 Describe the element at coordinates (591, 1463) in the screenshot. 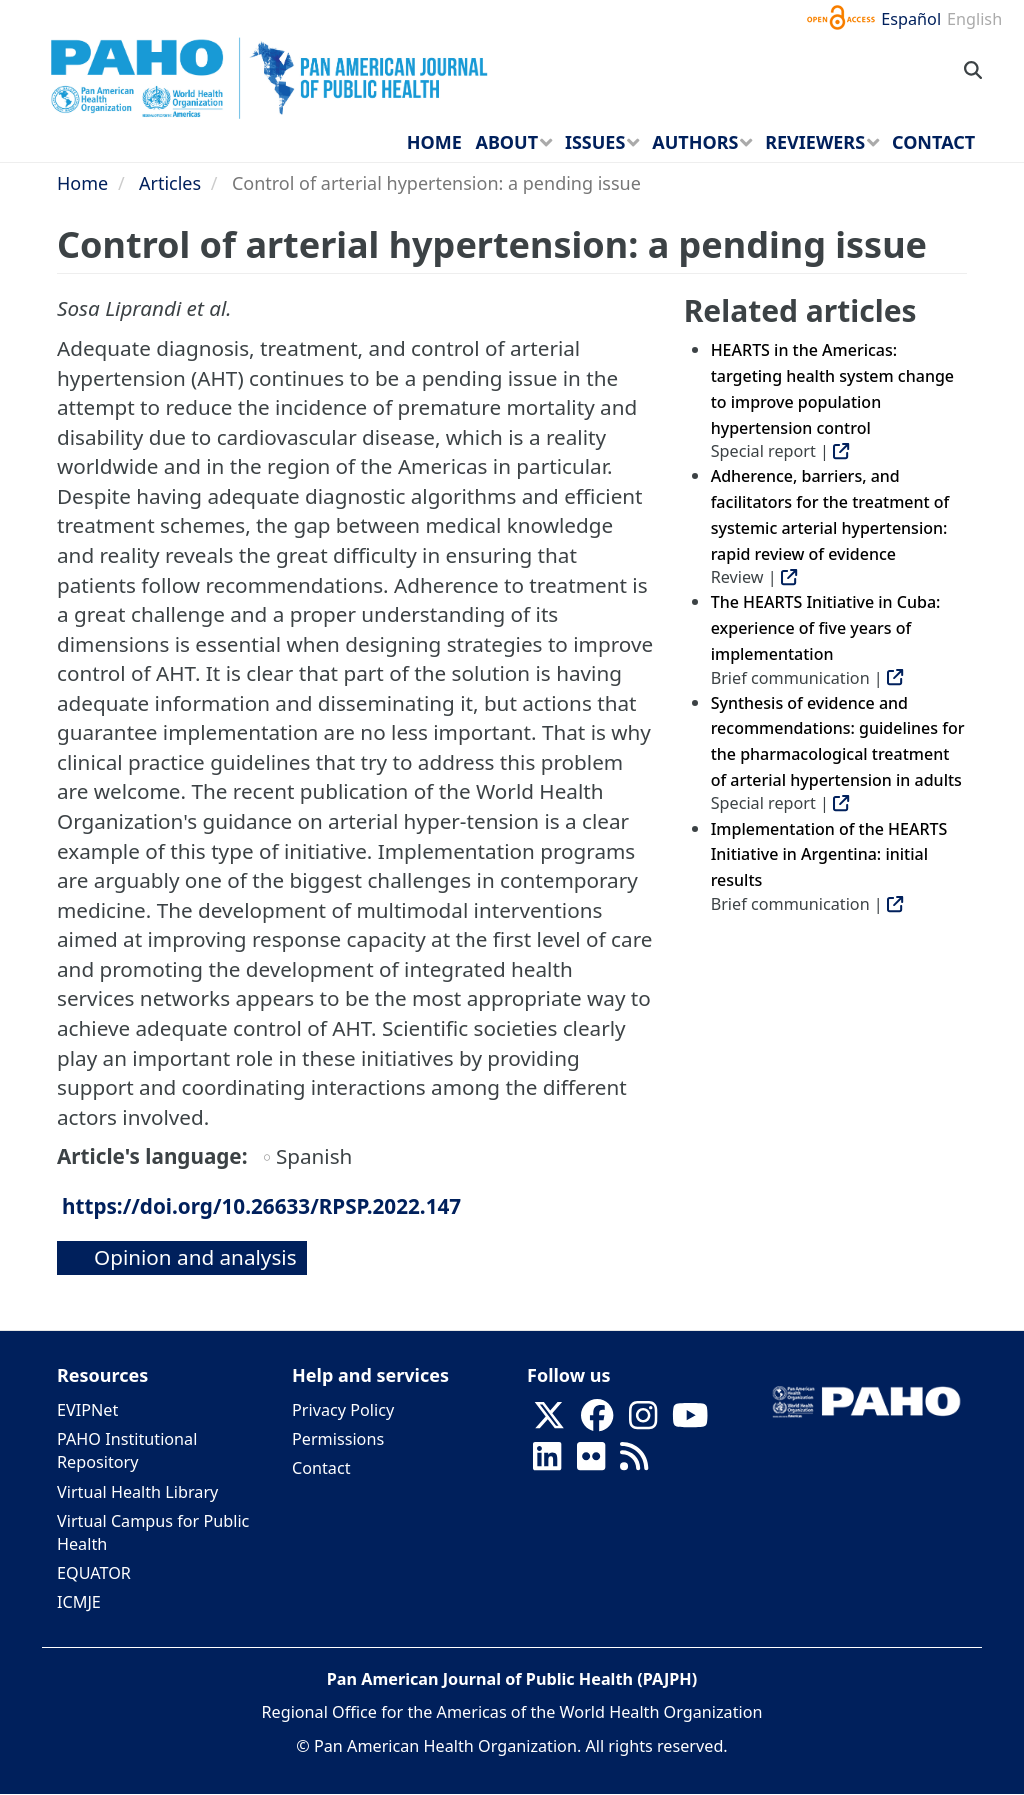

I see `[Follow us on Flickr]` at that location.